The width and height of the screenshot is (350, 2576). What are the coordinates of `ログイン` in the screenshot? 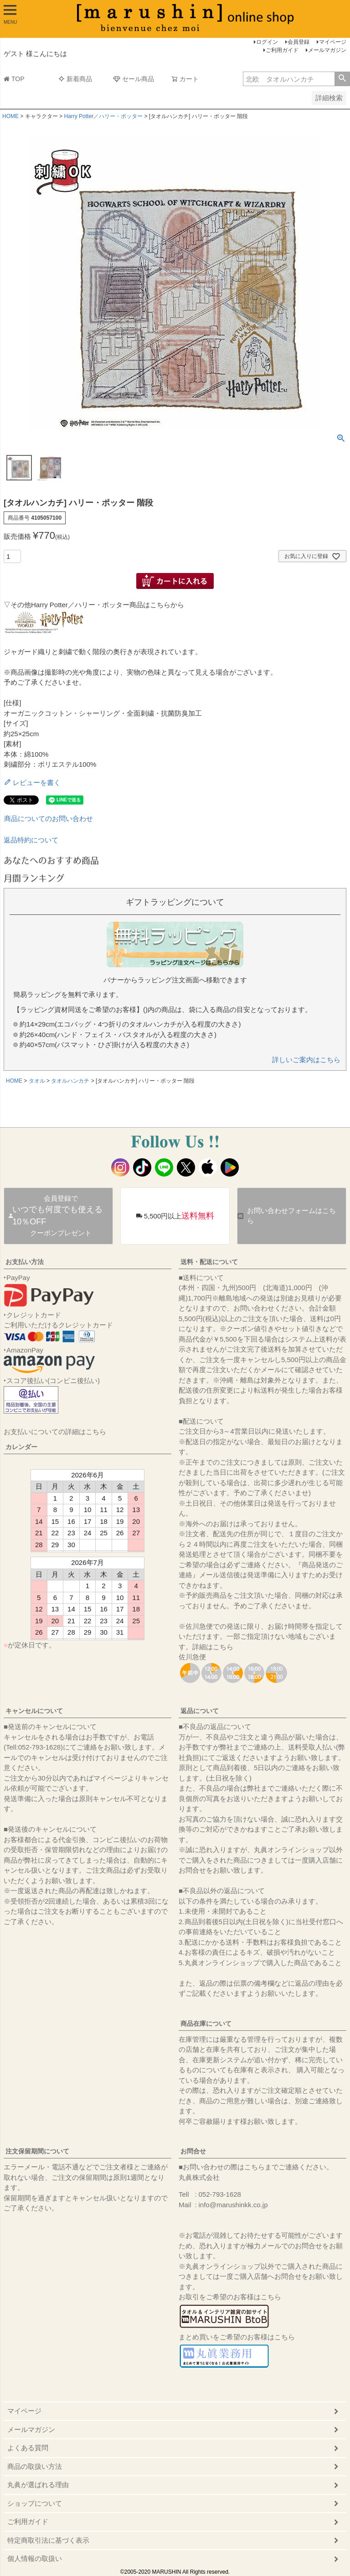 It's located at (267, 42).